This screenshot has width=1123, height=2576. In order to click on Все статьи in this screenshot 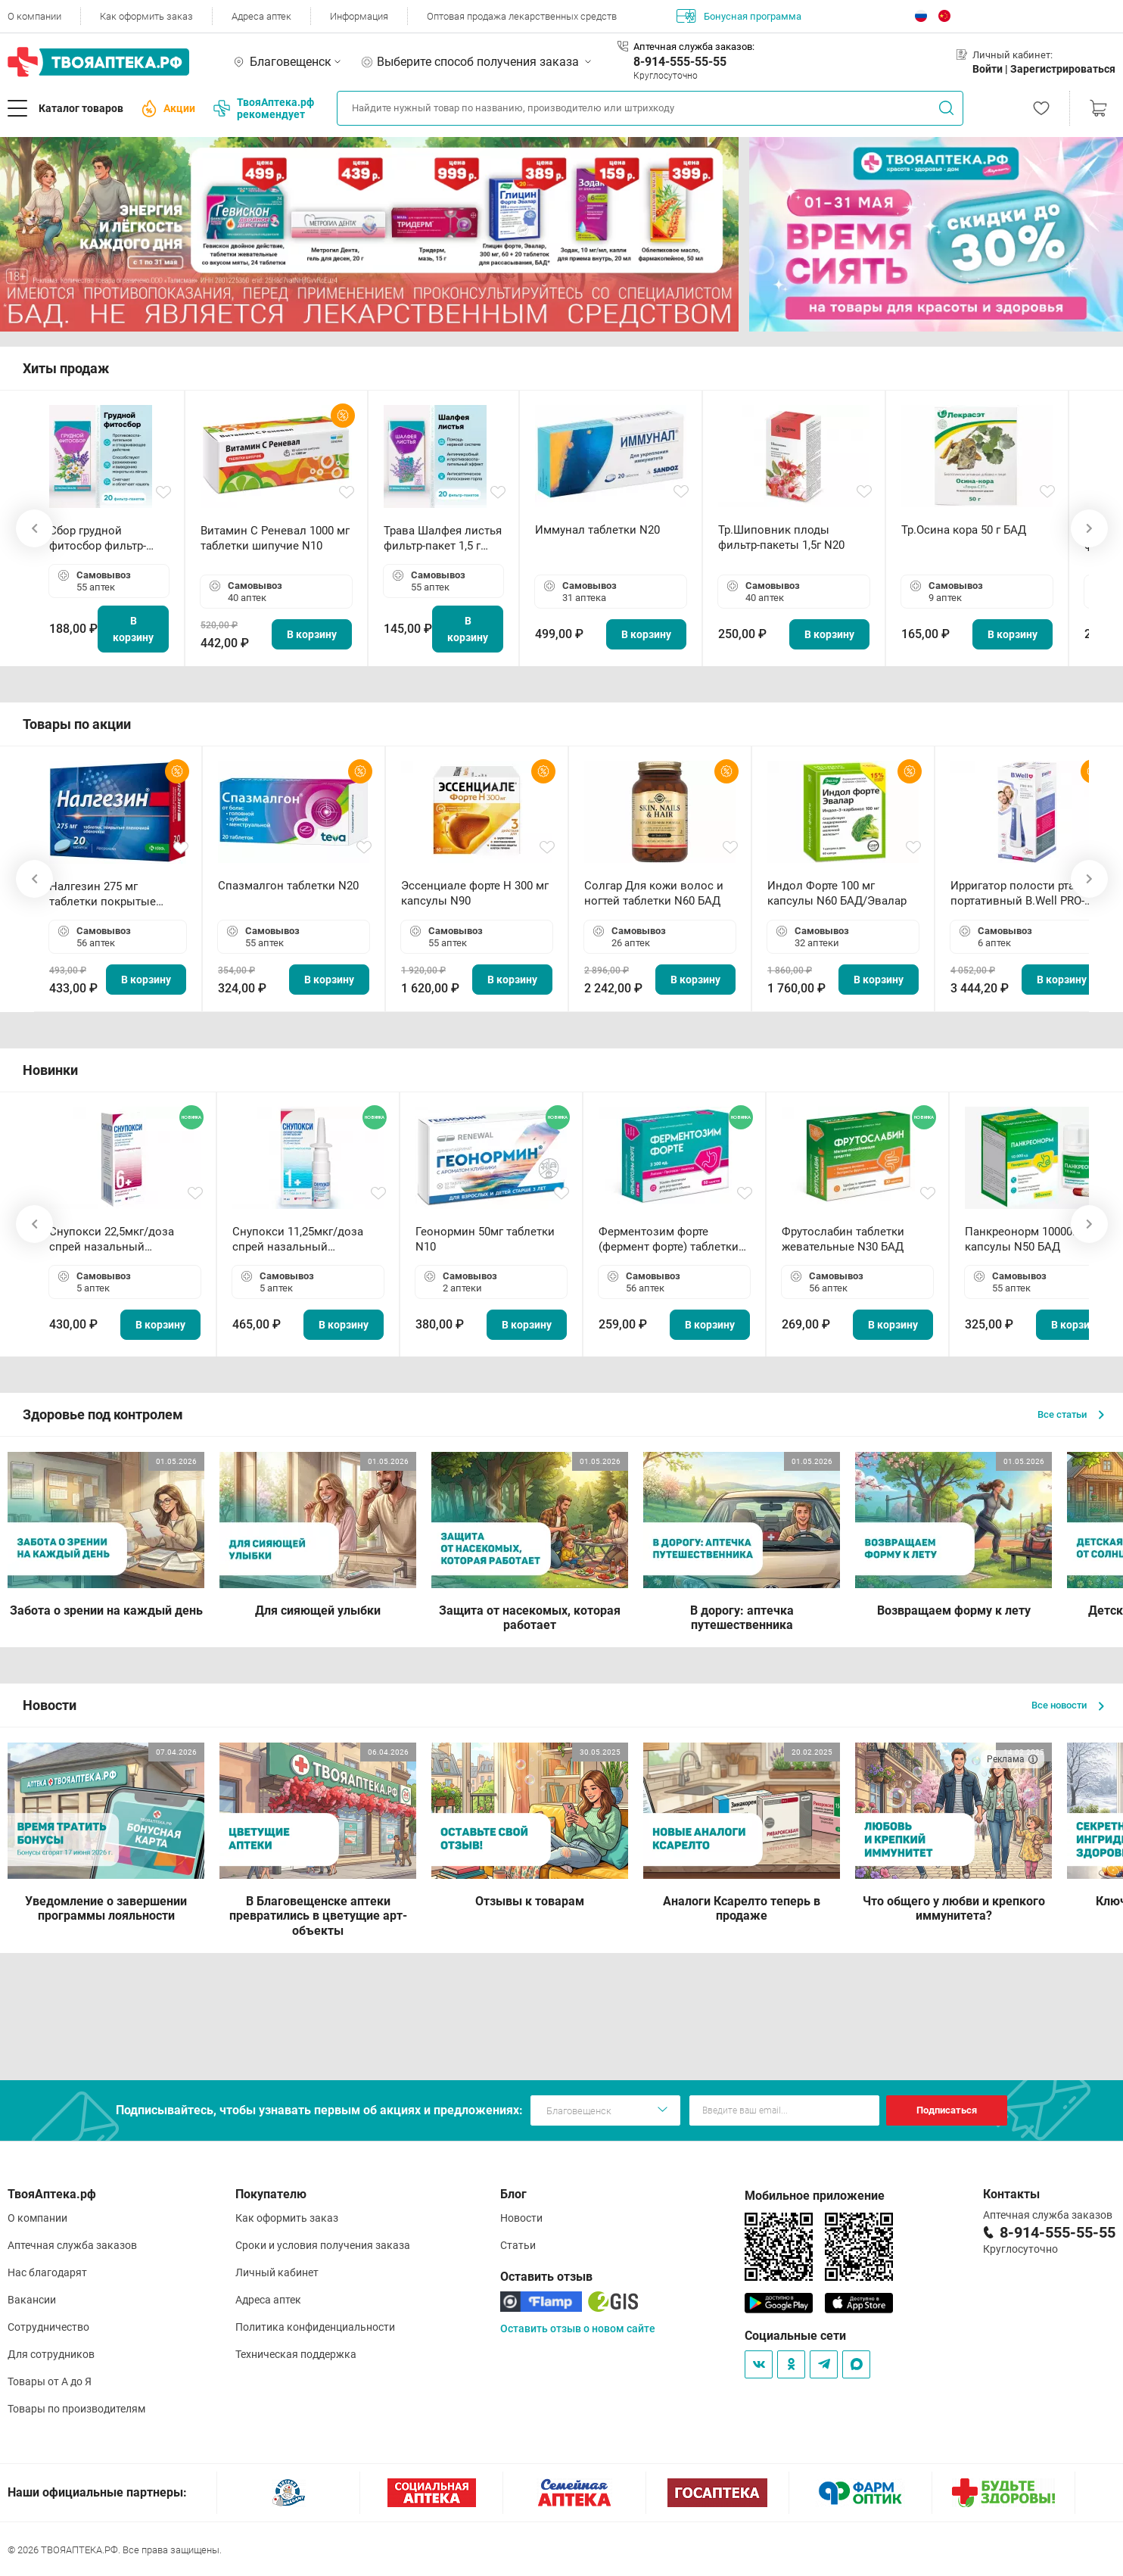, I will do `click(1070, 1414)`.